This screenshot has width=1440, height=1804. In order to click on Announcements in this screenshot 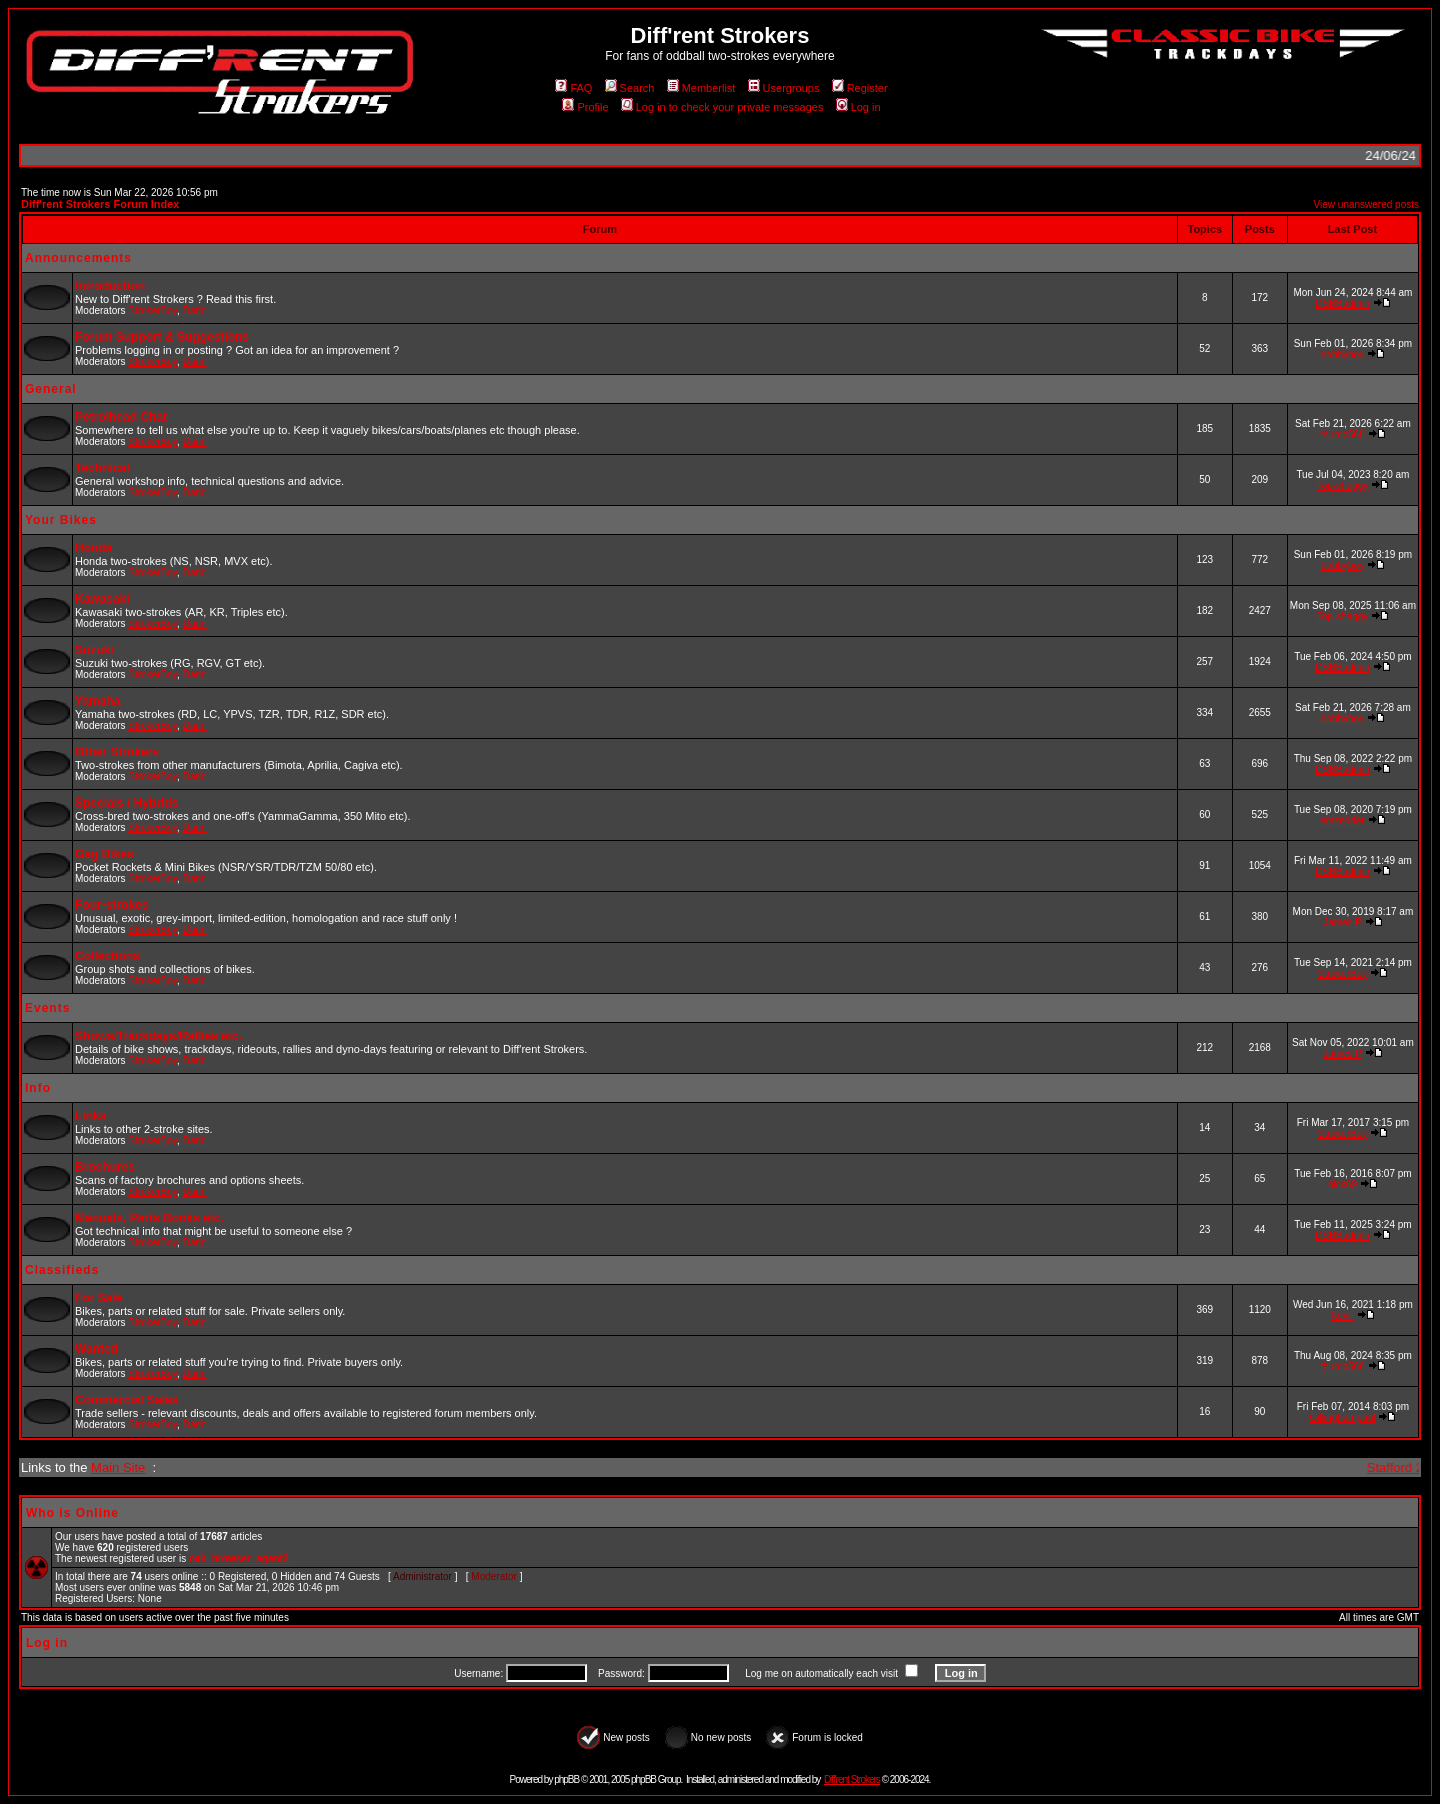, I will do `click(78, 258)`.